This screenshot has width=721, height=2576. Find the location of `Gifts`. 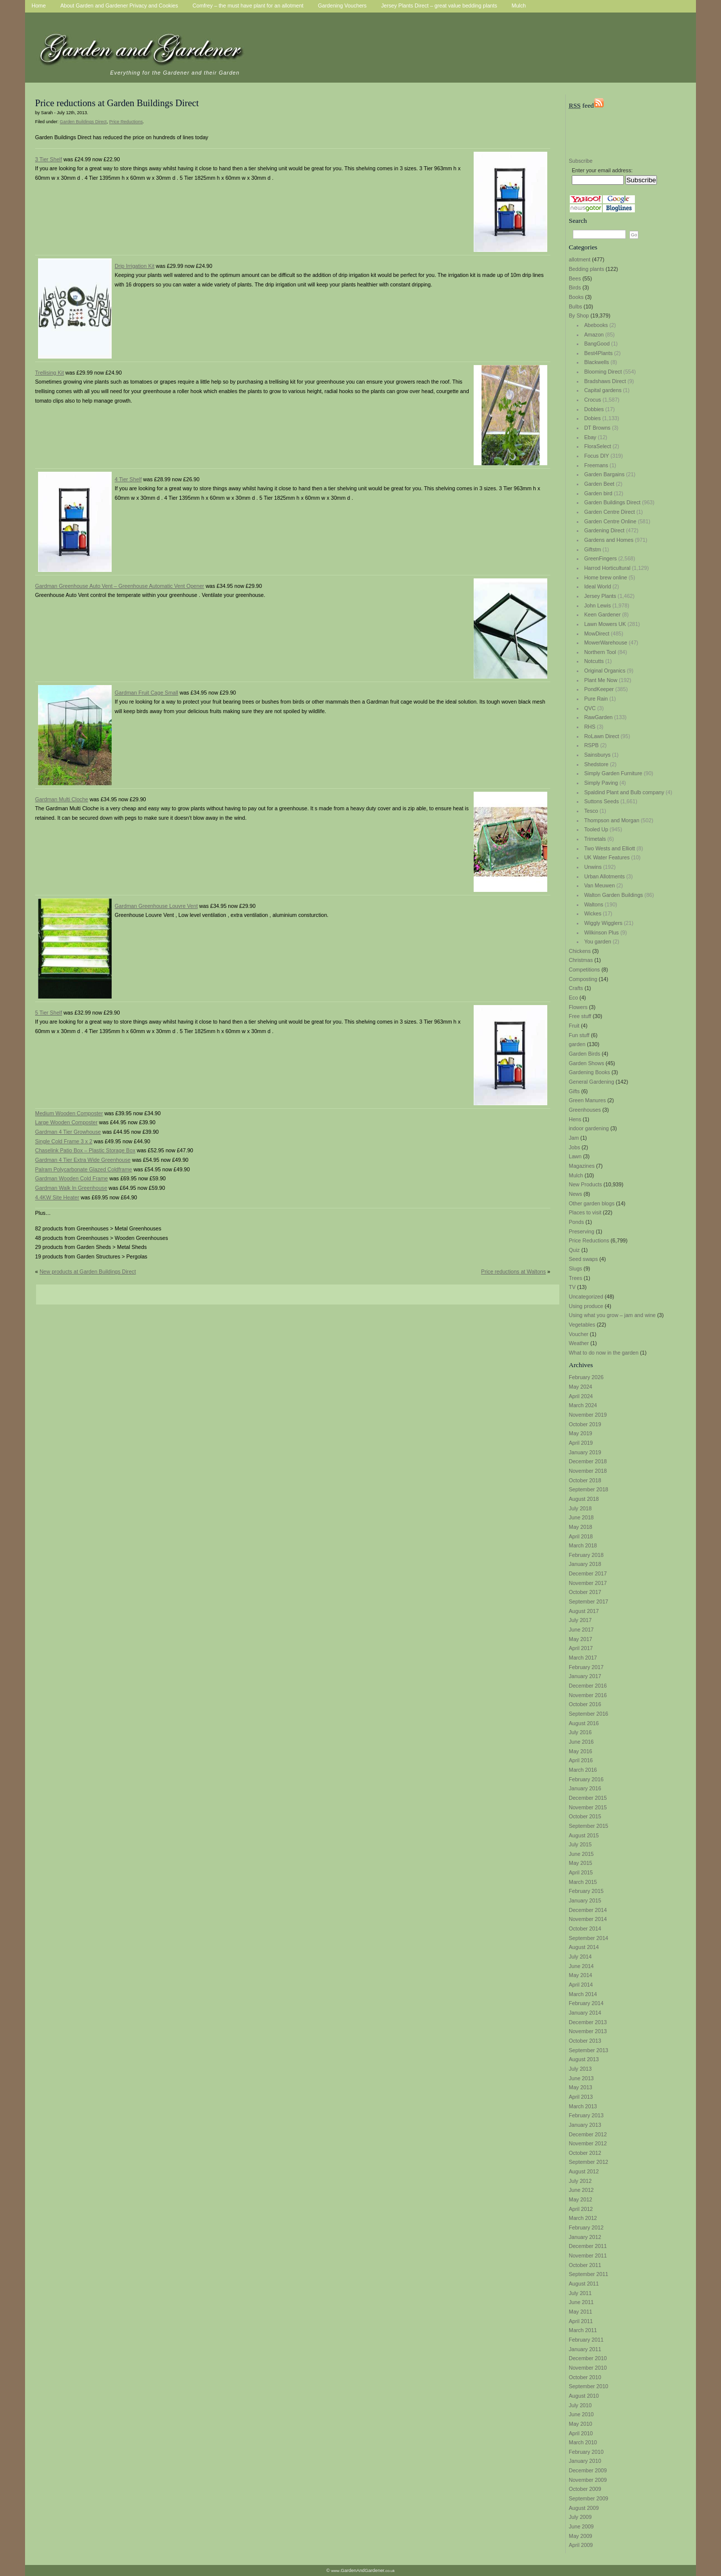

Gifts is located at coordinates (574, 1091).